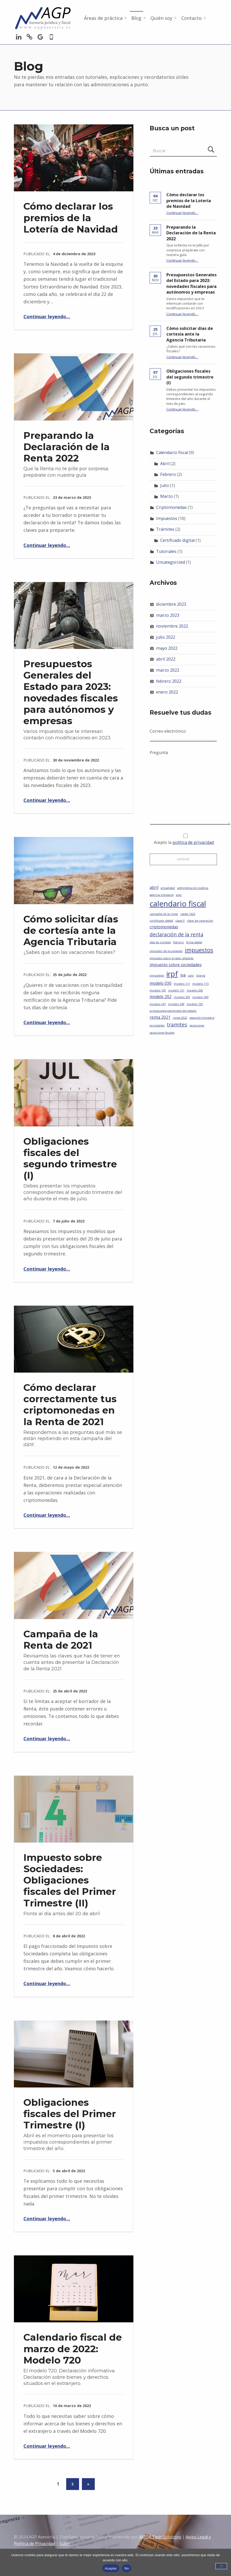  Describe the element at coordinates (221, 2566) in the screenshot. I see `[No]` at that location.